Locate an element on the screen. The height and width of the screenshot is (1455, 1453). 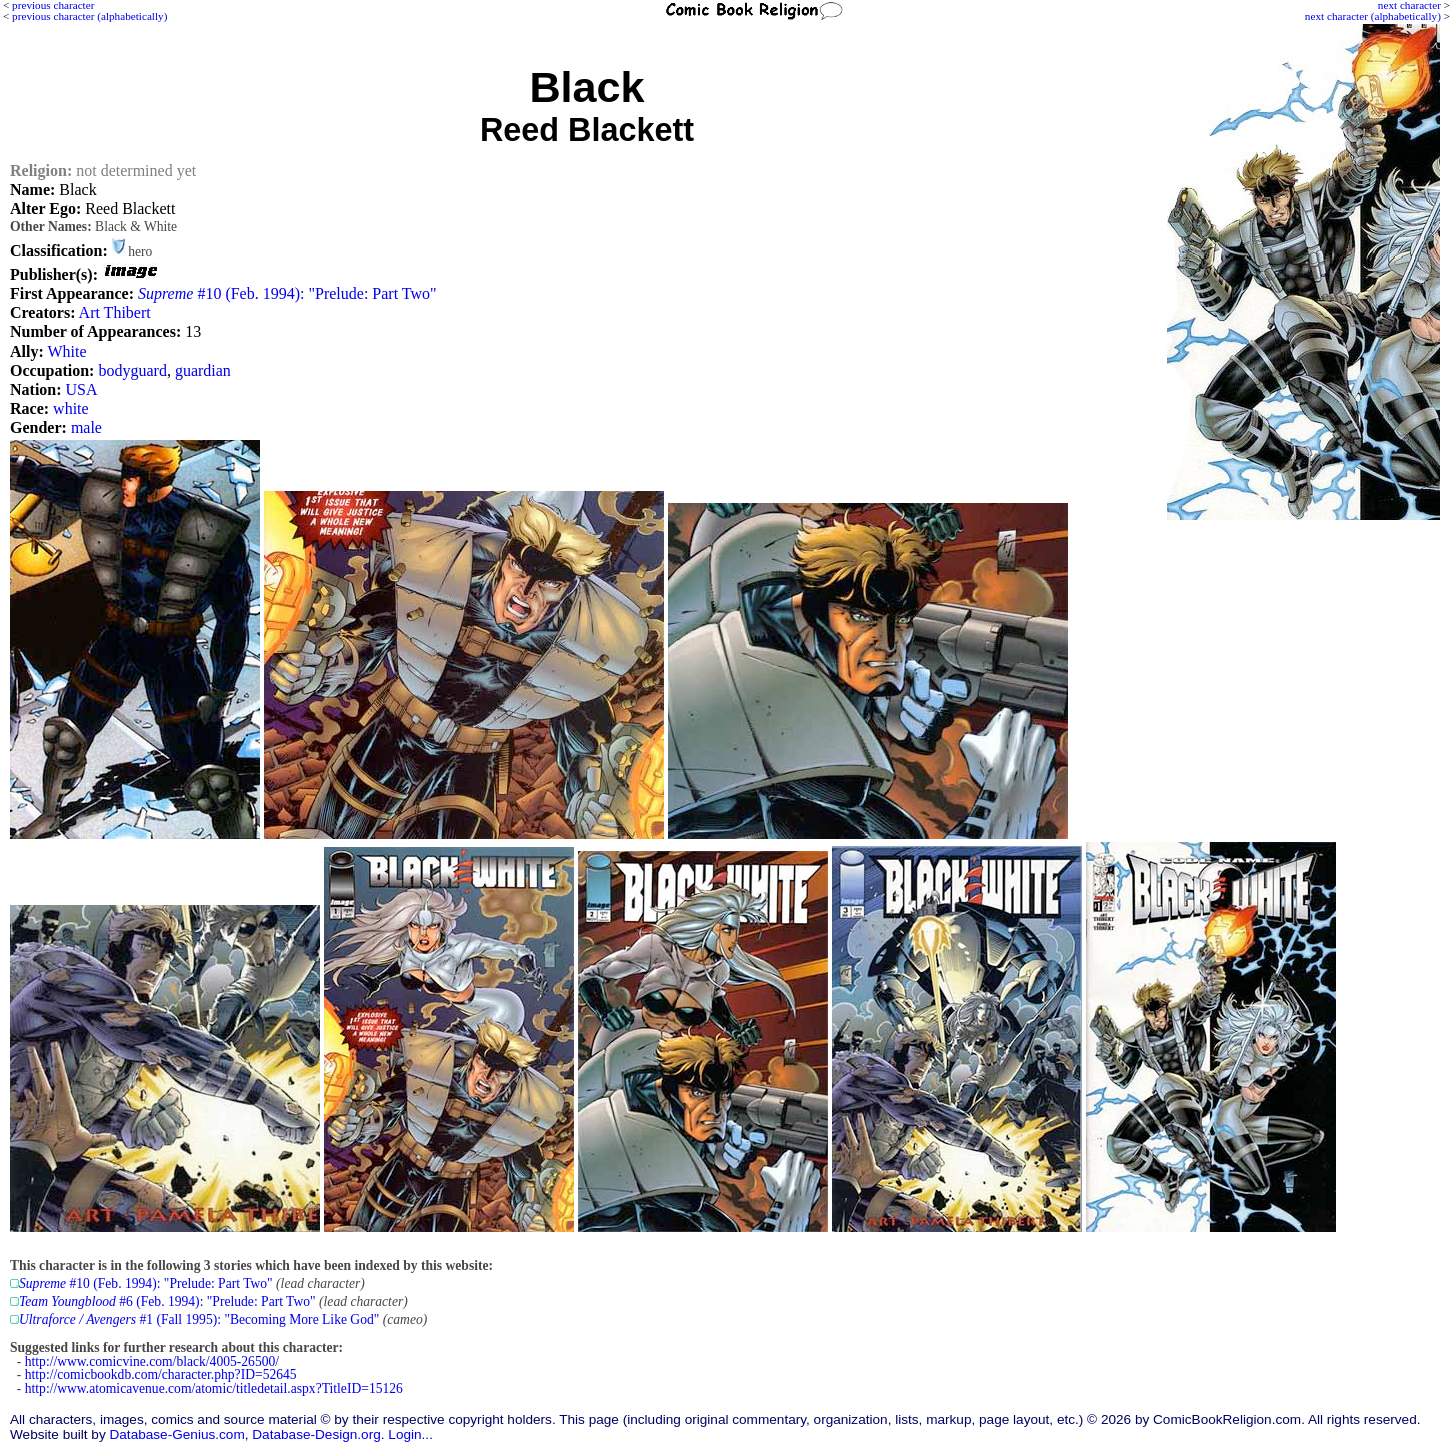
white is located at coordinates (71, 408).